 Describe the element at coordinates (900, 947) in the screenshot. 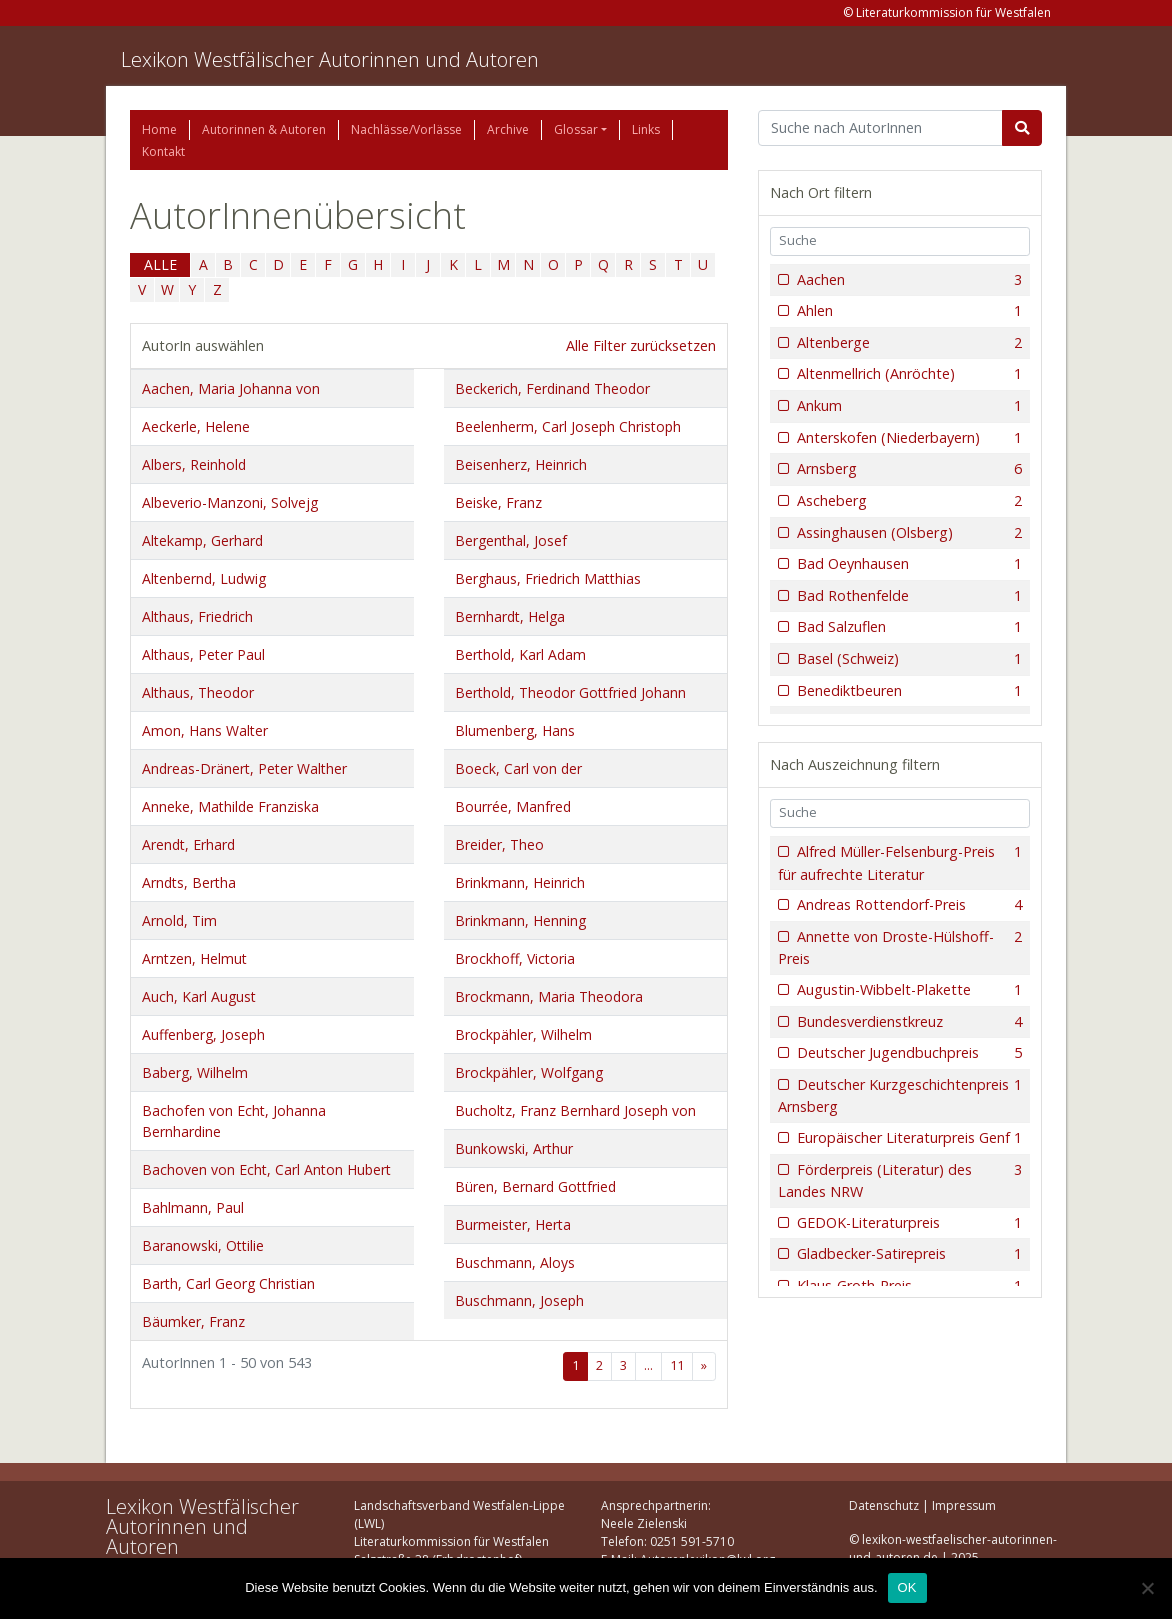

I see `Annette von Droste-Hülshoff-Preis` at that location.